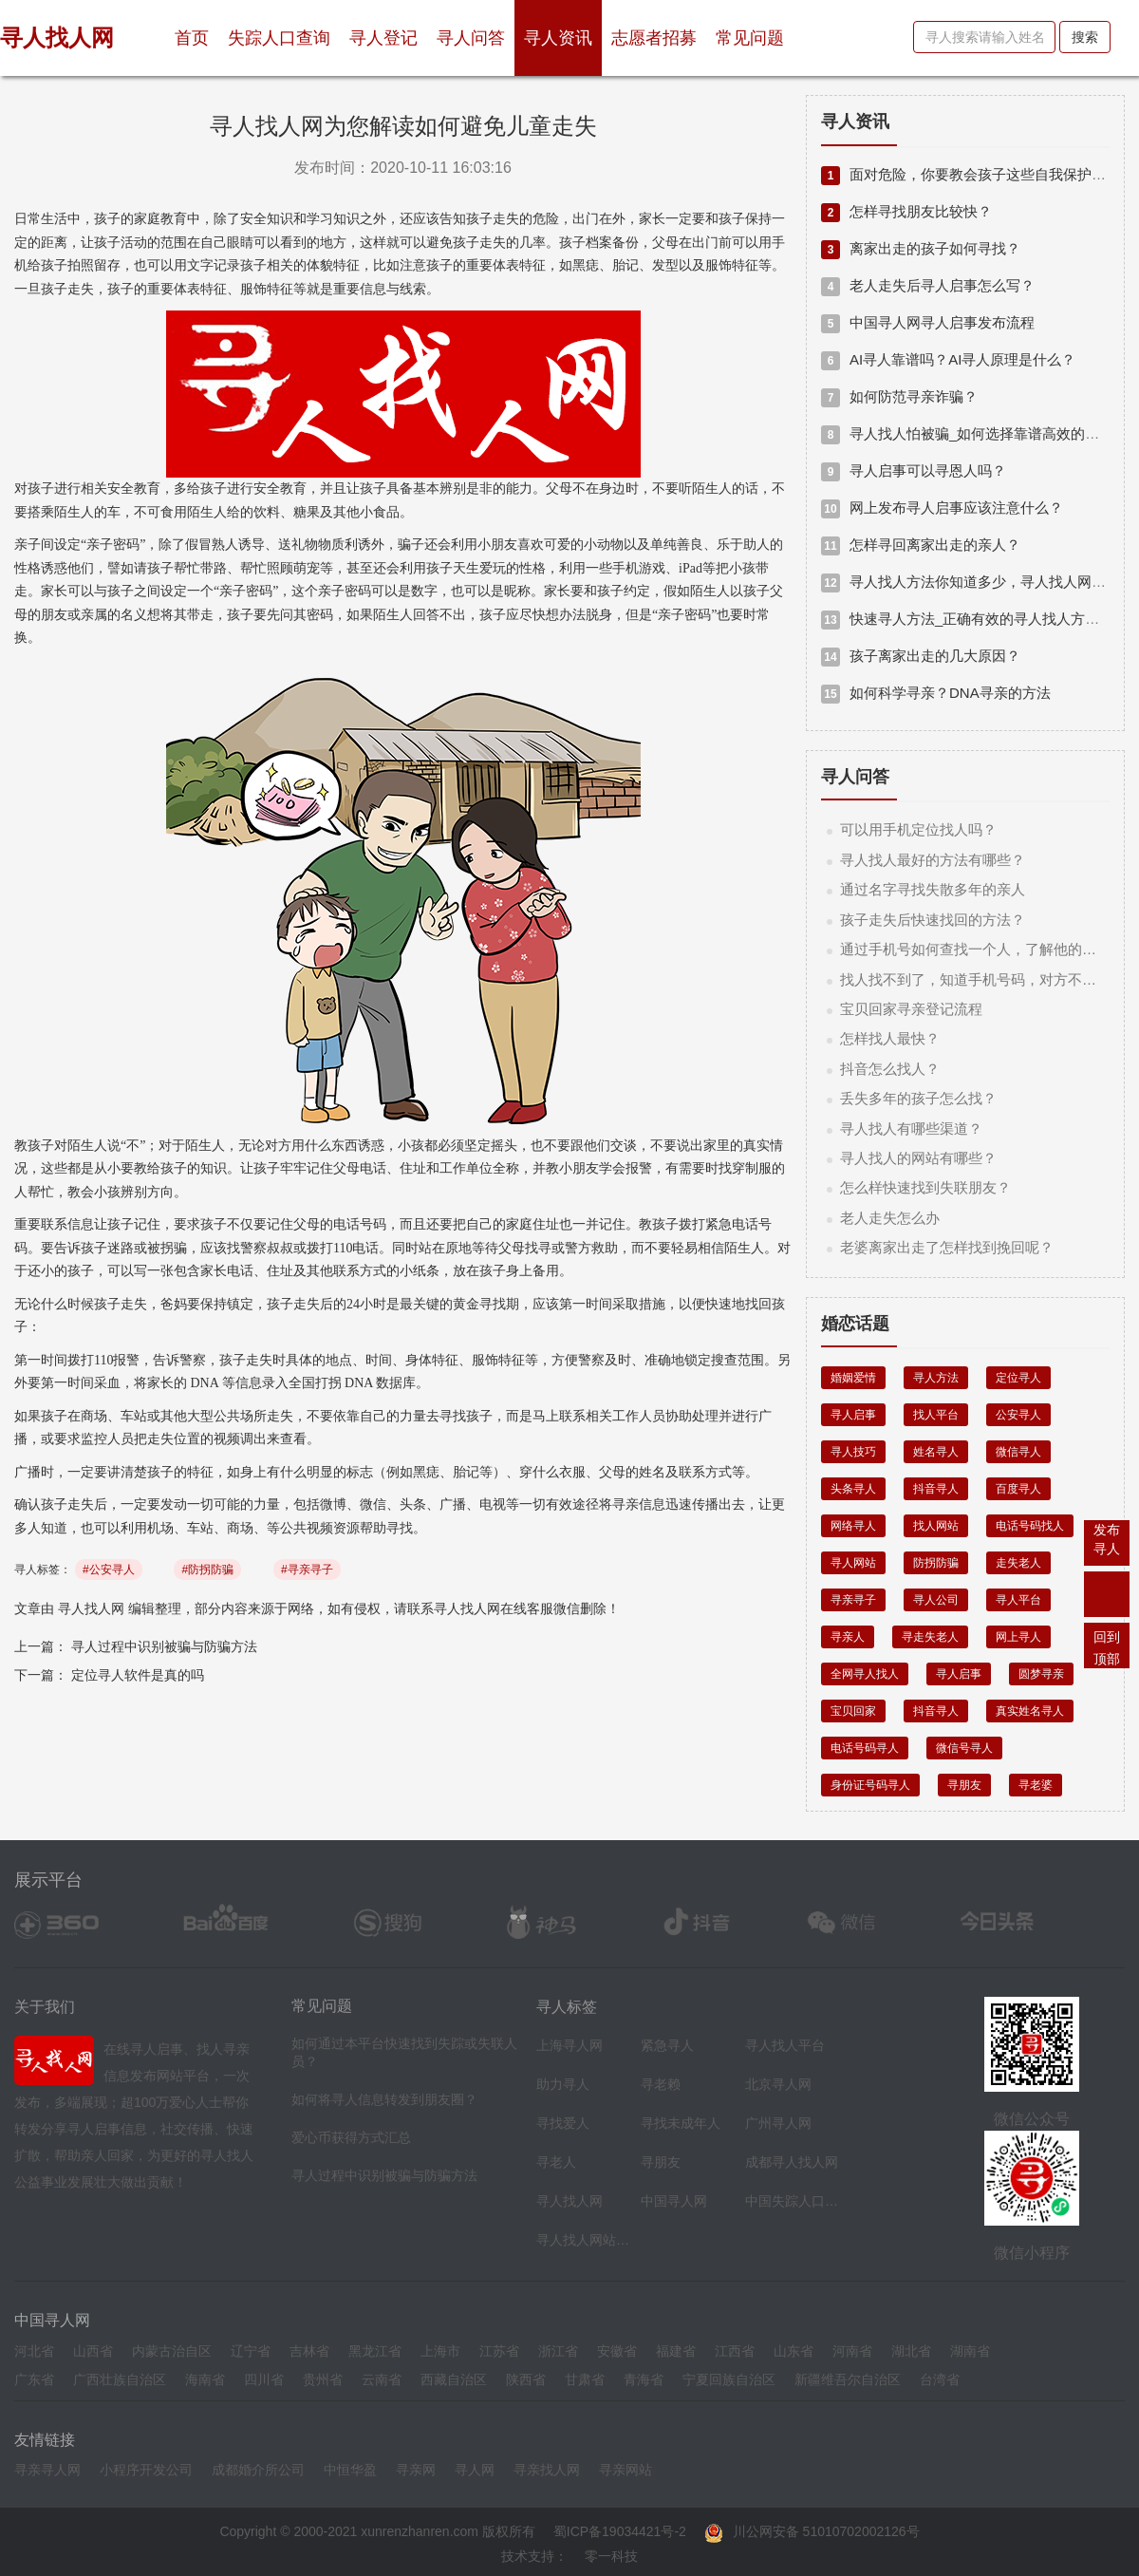  I want to click on 寻老人, so click(556, 2162).